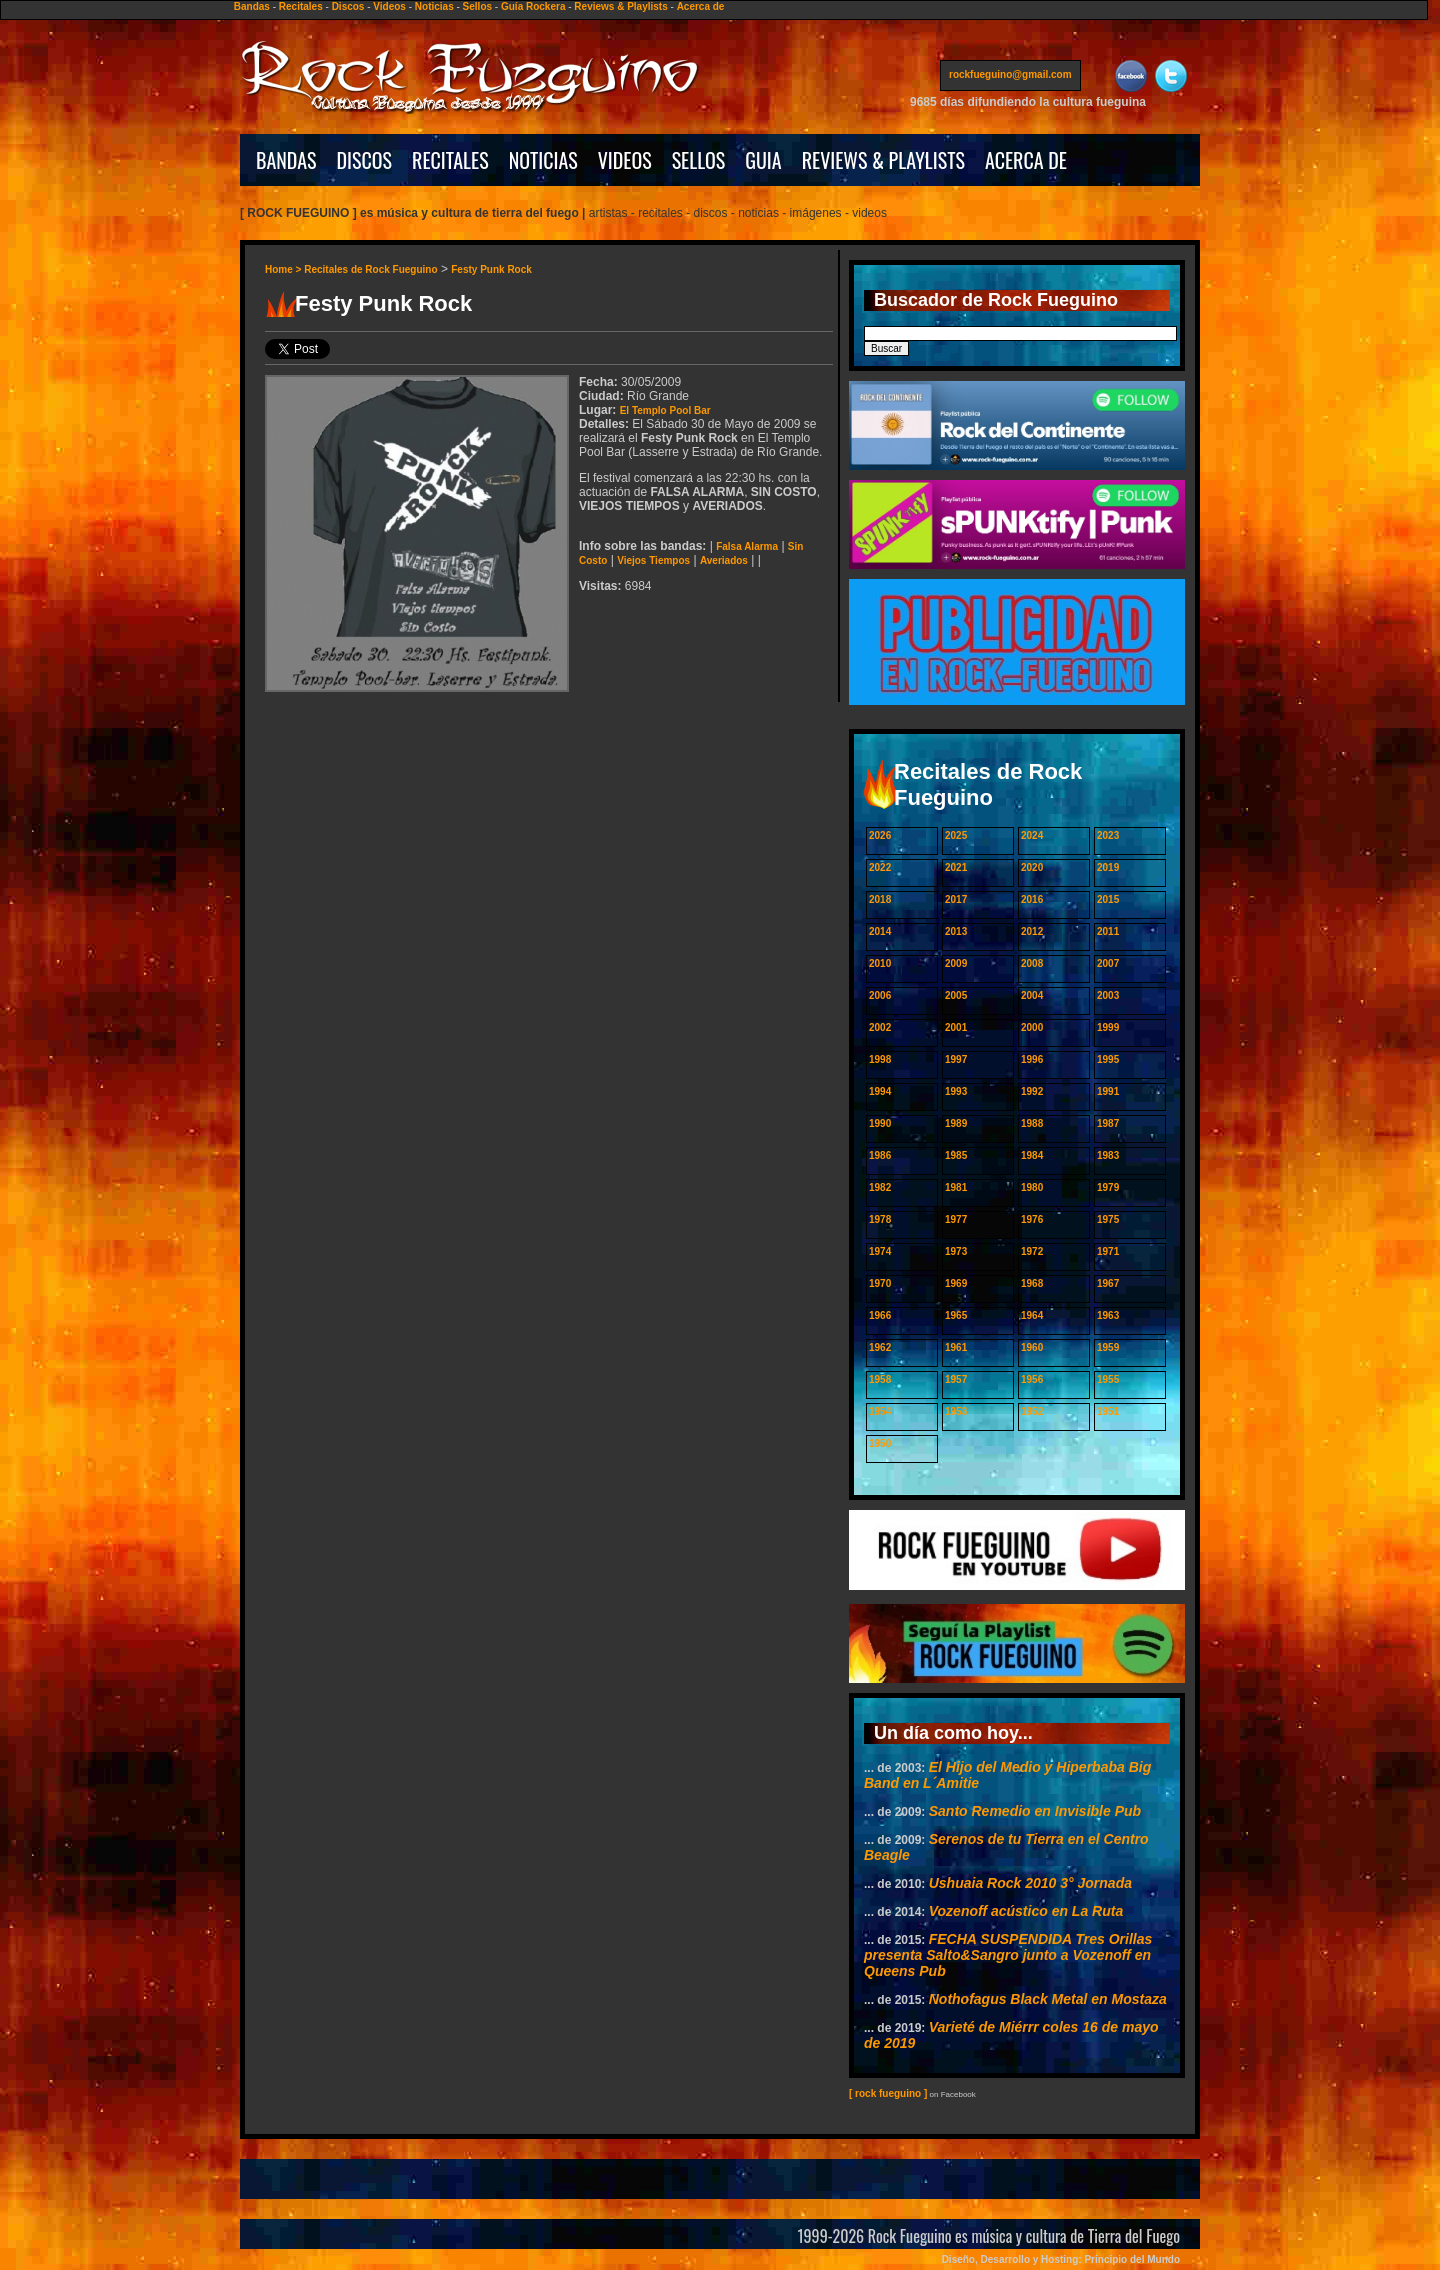 The height and width of the screenshot is (2270, 1440). I want to click on REVIEWS & PLAYLISTS, so click(883, 160).